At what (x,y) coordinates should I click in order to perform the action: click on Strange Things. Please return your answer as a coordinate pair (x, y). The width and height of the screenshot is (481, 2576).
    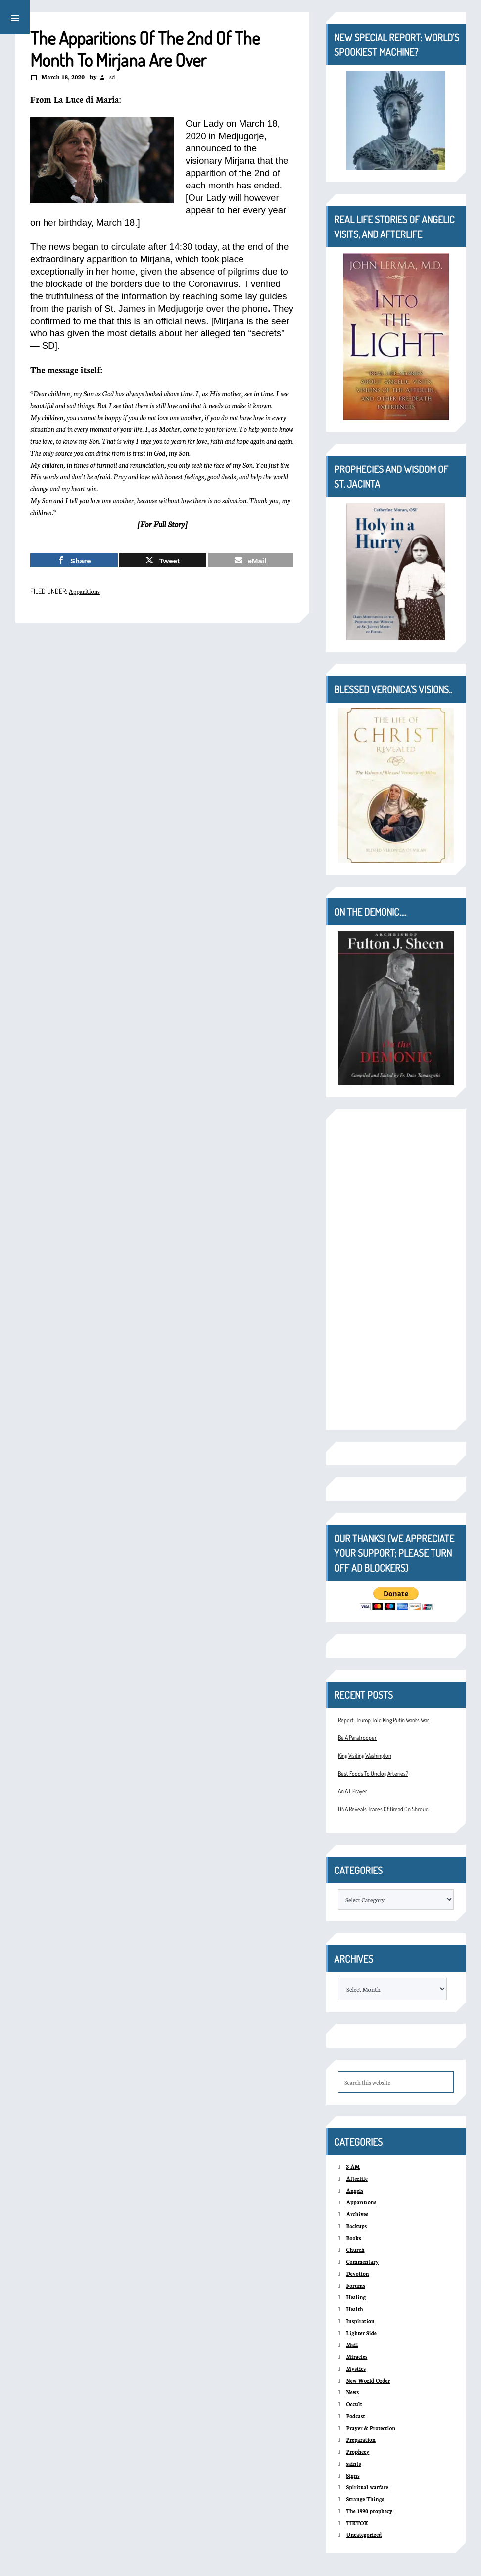
    Looking at the image, I should click on (365, 2499).